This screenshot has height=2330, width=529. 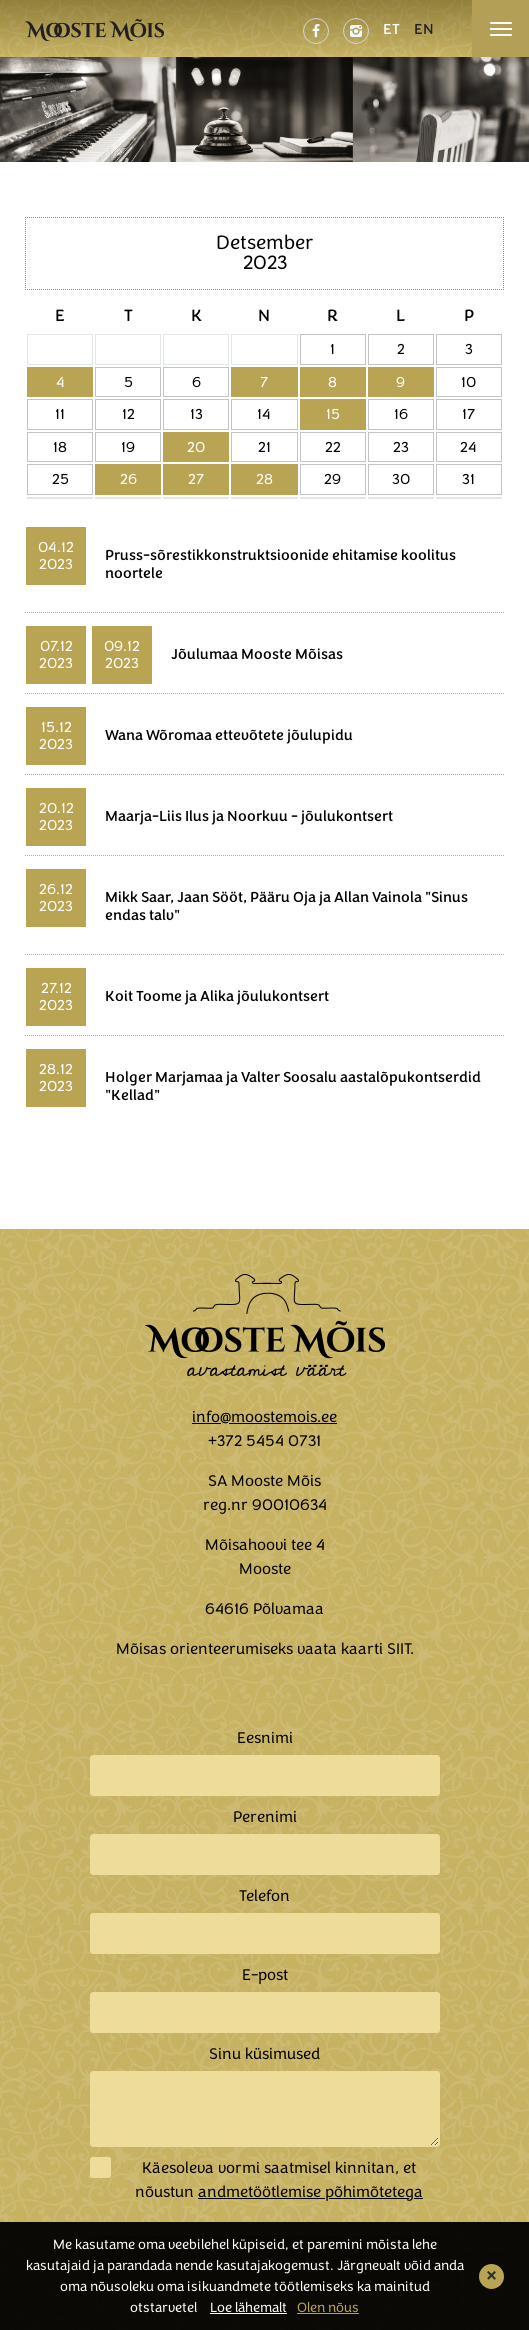 I want to click on 22, so click(x=333, y=447).